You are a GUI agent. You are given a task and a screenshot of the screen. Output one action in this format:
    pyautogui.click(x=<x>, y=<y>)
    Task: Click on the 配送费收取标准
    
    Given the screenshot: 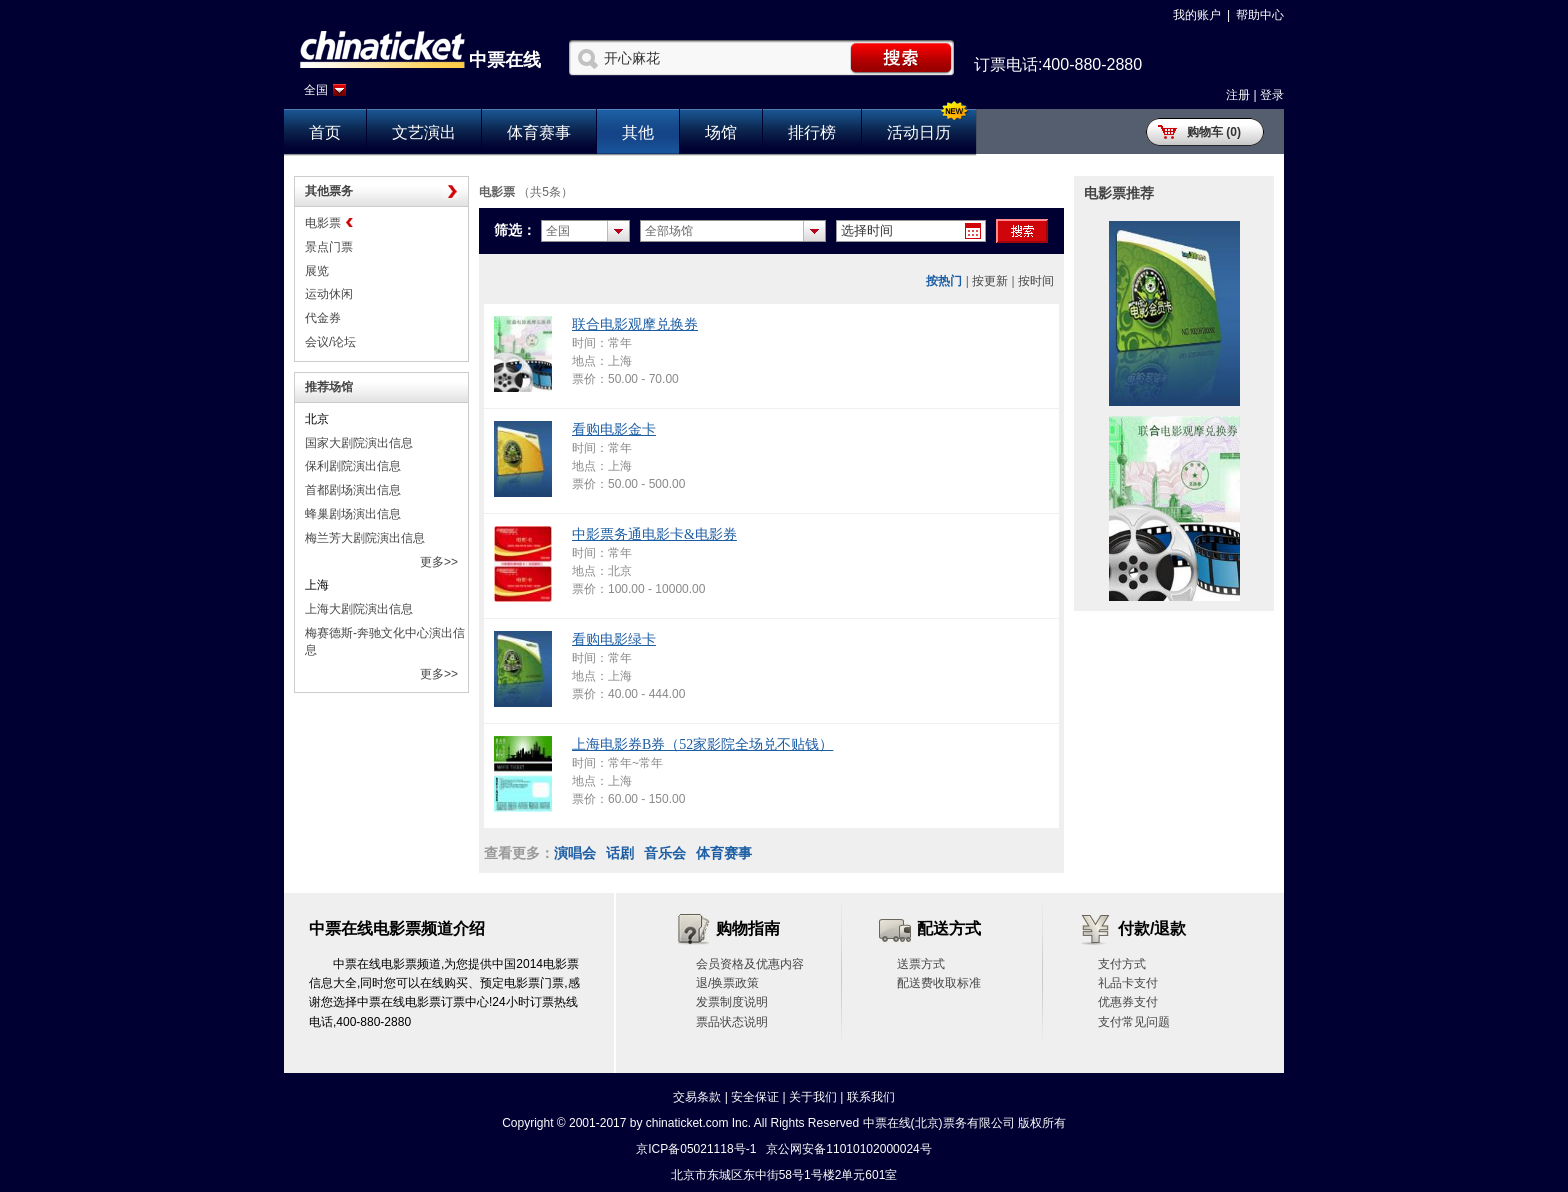 What is the action you would take?
    pyautogui.click(x=939, y=983)
    